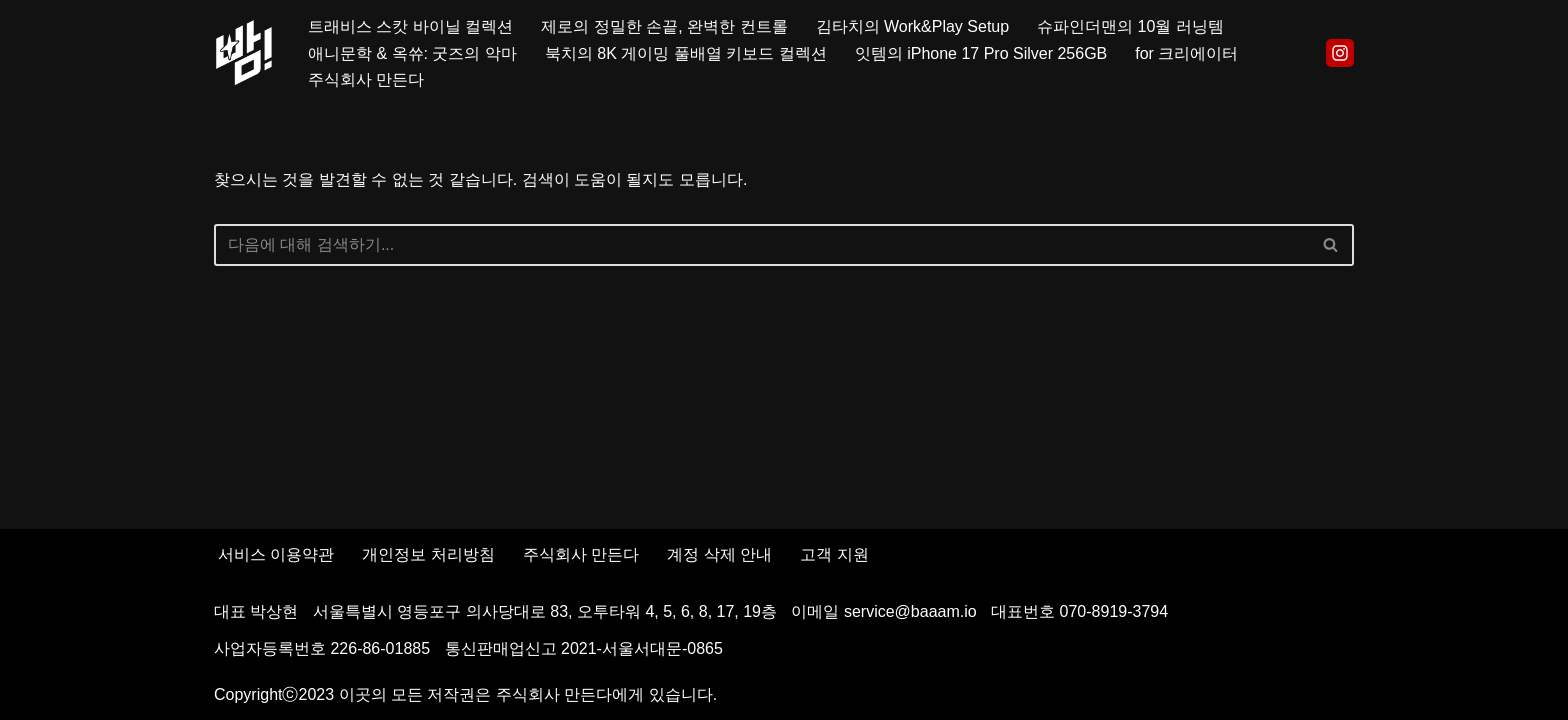  What do you see at coordinates (1130, 26) in the screenshot?
I see `슈파인더맨의 10월 러닝템` at bounding box center [1130, 26].